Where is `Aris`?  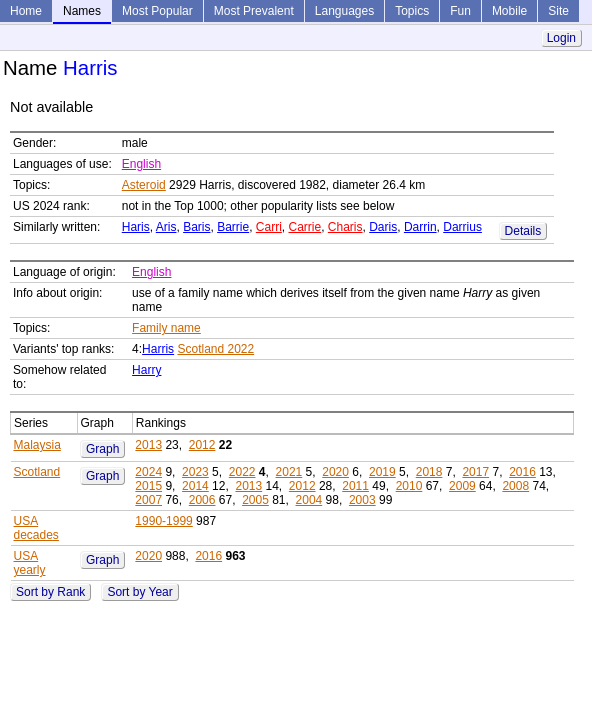 Aris is located at coordinates (166, 227).